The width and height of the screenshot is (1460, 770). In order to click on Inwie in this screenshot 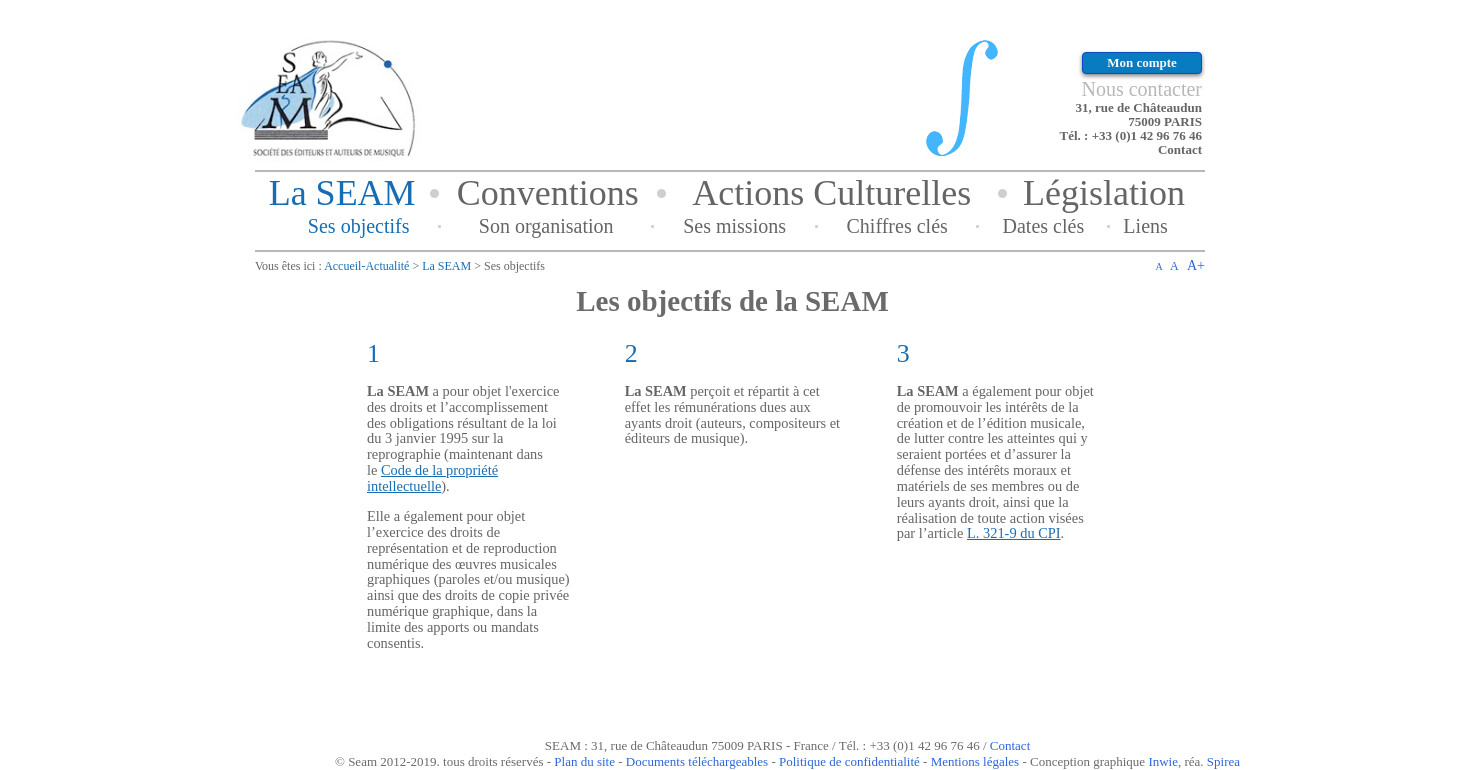, I will do `click(1163, 761)`.